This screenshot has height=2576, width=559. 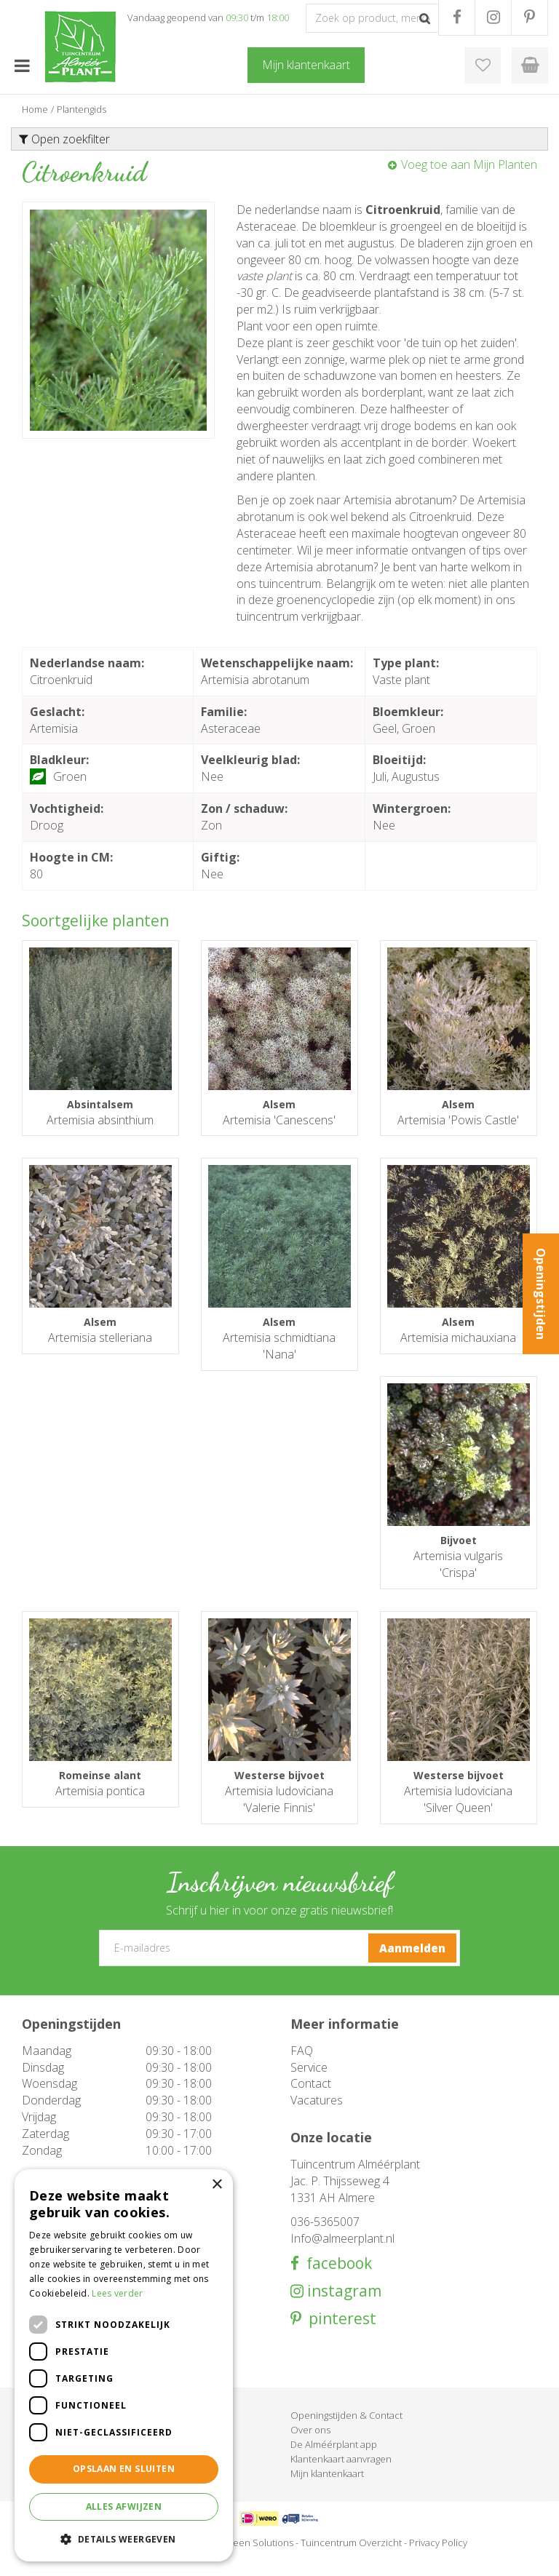 I want to click on Open zoekfilter, so click(x=64, y=139).